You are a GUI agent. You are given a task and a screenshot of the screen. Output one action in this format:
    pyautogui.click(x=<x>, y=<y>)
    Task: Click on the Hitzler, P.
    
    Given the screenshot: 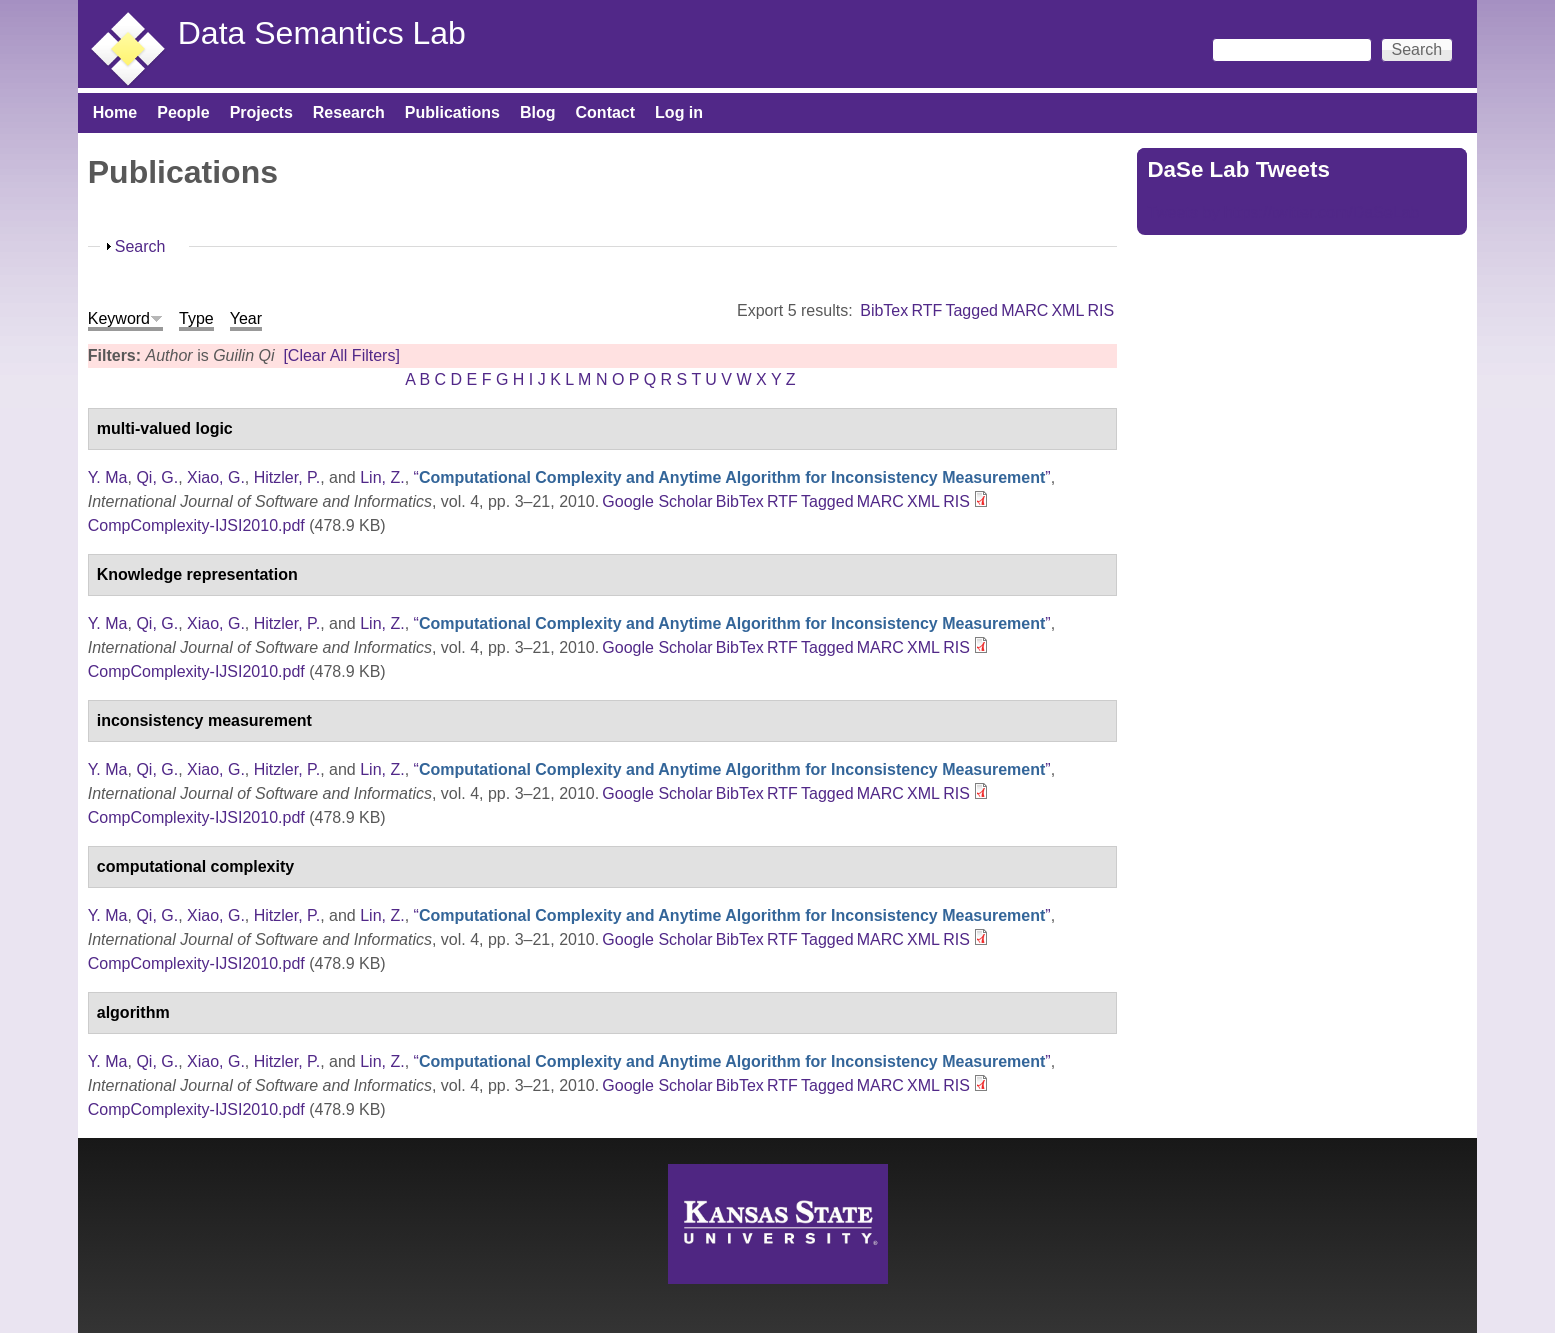 What is the action you would take?
    pyautogui.click(x=287, y=477)
    